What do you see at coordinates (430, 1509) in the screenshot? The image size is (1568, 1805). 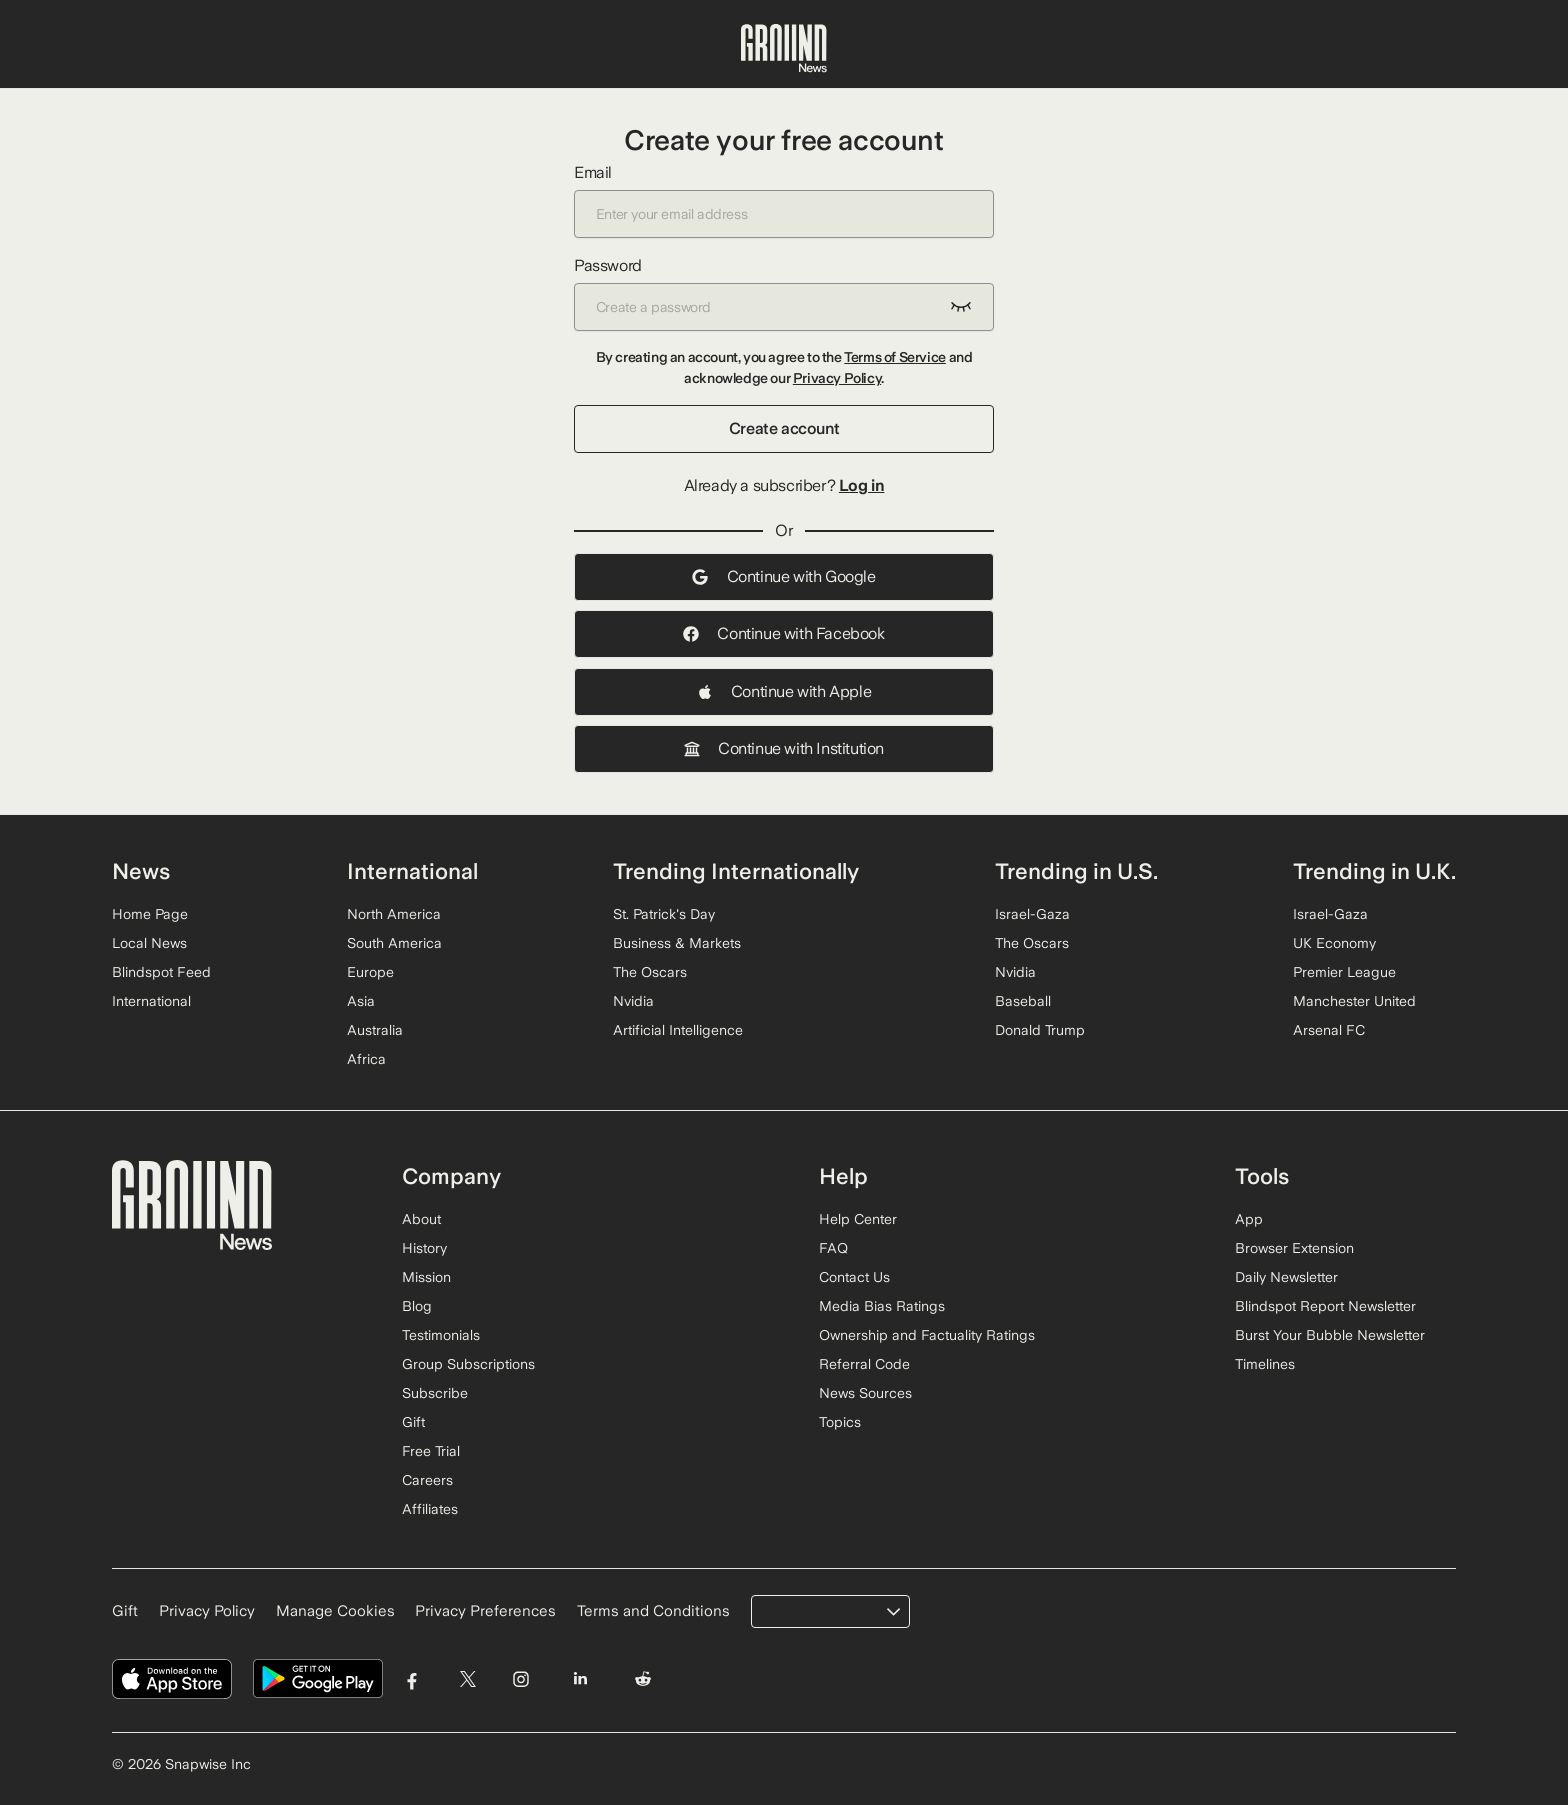 I see `Affiliates` at bounding box center [430, 1509].